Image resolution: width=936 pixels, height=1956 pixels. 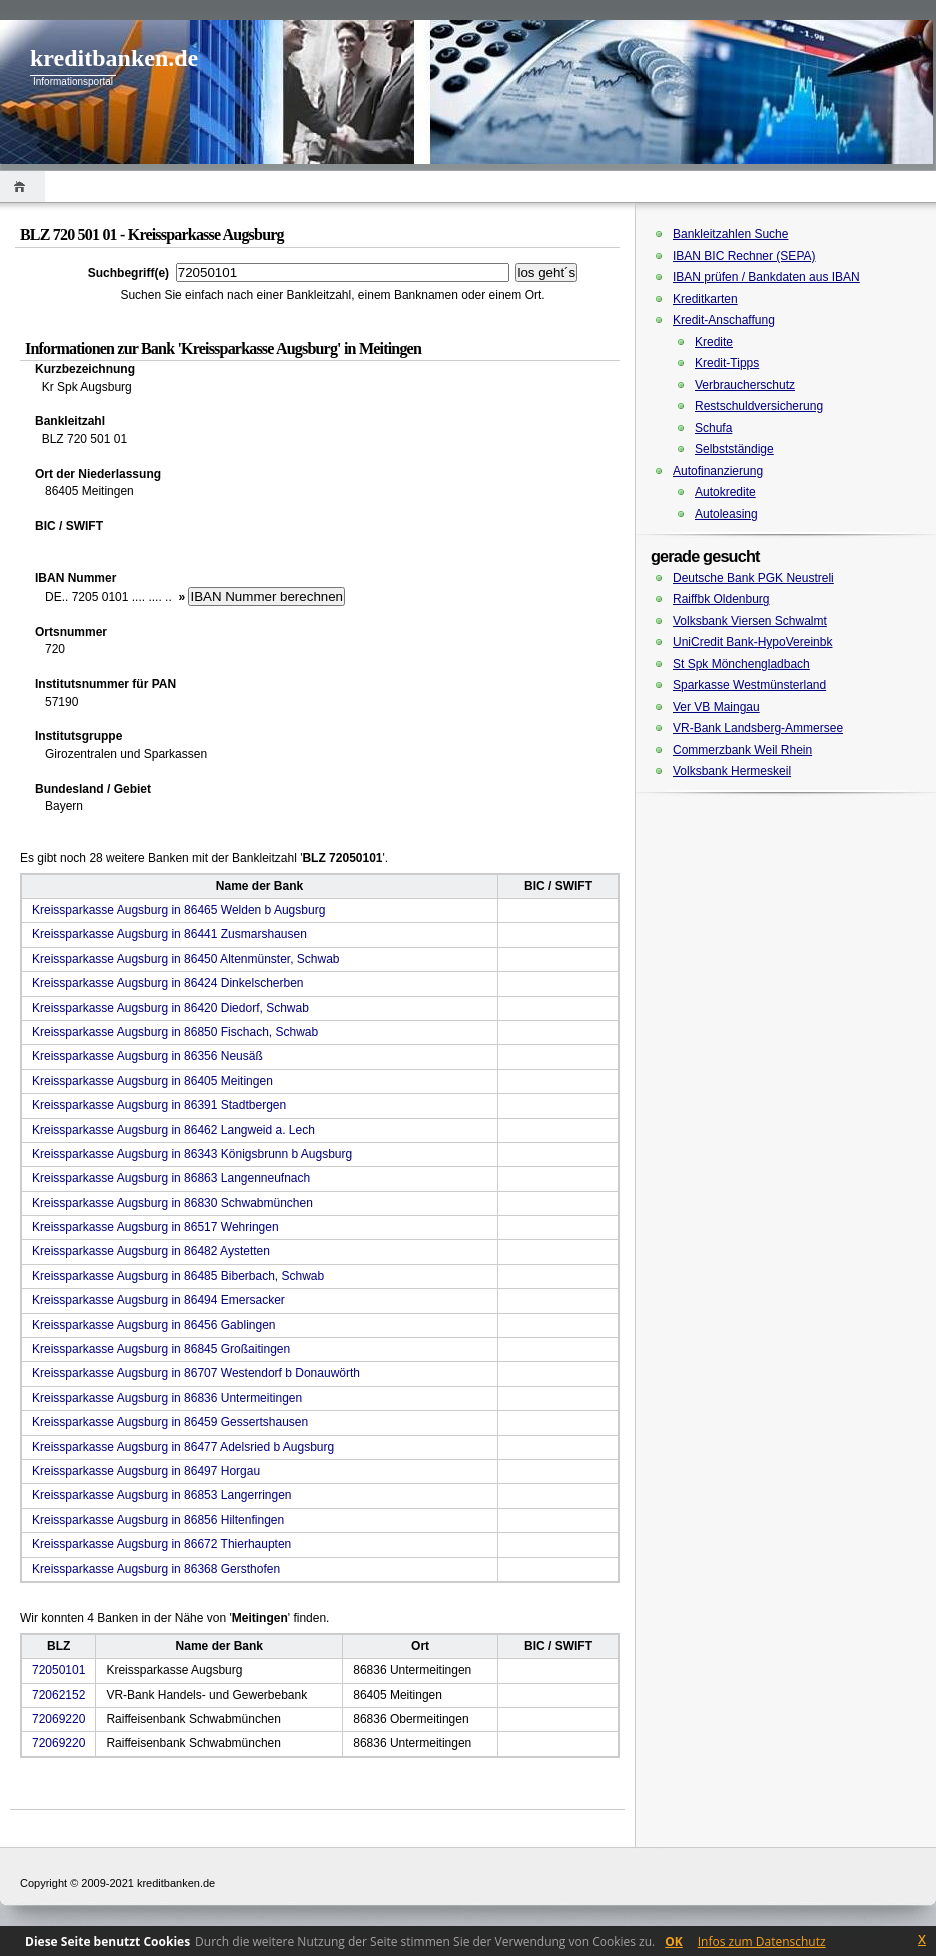 I want to click on OK, so click(x=674, y=1941).